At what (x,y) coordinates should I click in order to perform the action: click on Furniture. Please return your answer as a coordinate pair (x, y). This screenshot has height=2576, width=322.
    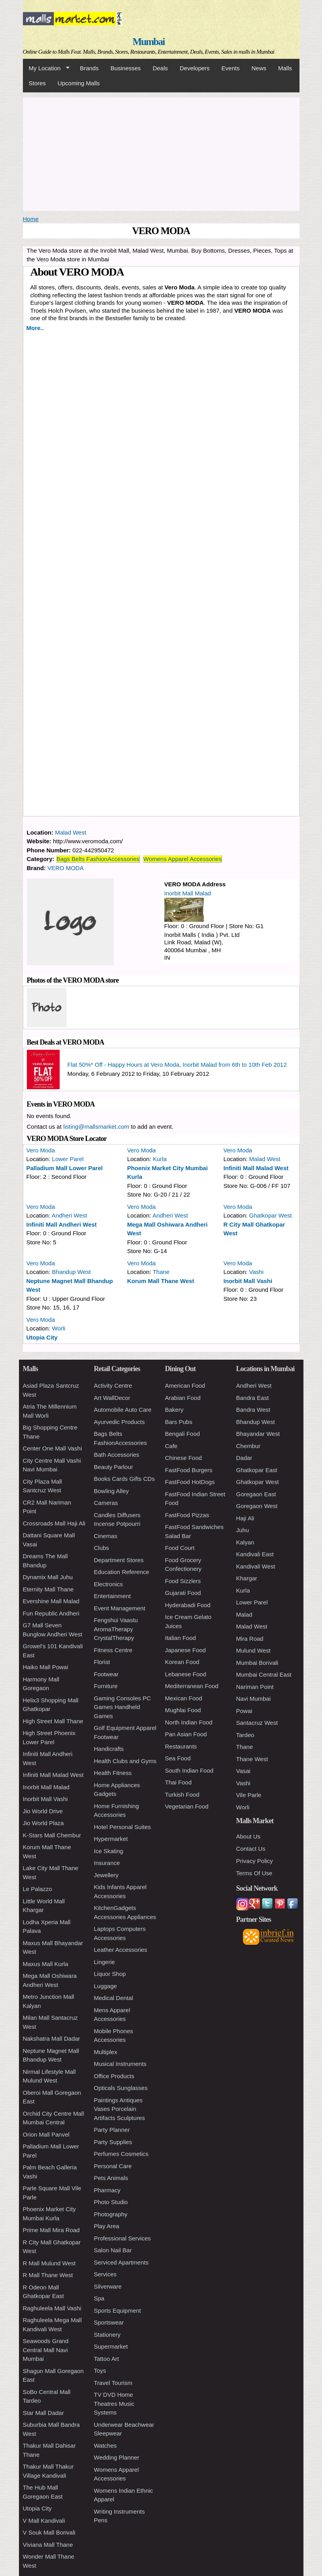
    Looking at the image, I should click on (106, 1686).